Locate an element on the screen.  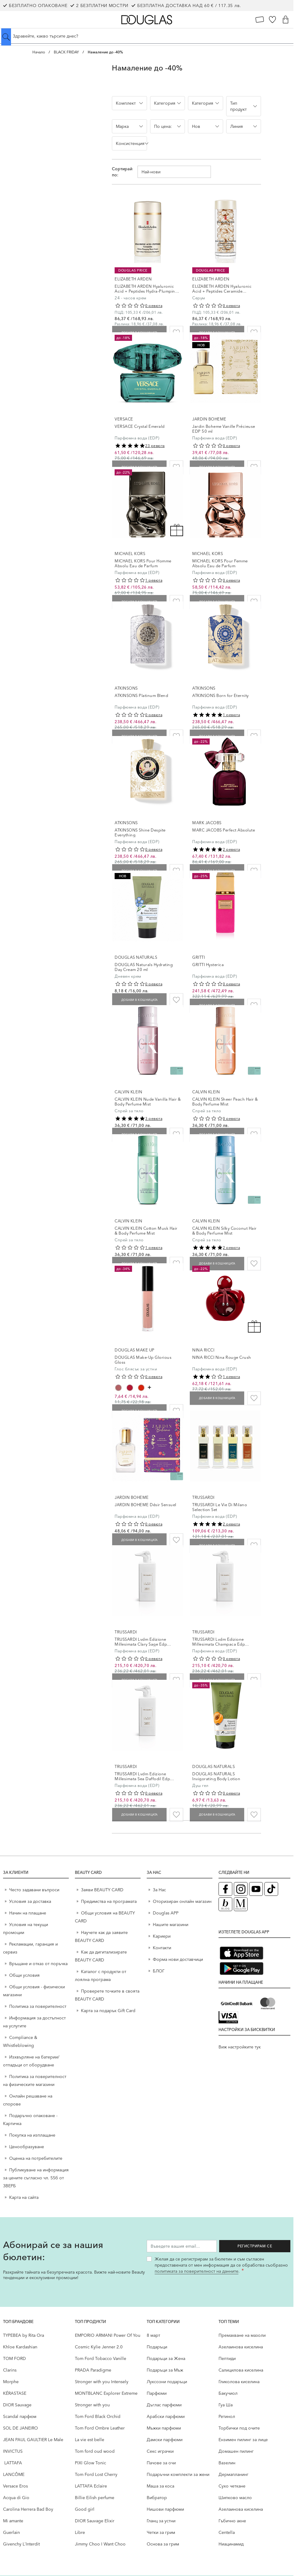
[Любими] is located at coordinates (272, 19).